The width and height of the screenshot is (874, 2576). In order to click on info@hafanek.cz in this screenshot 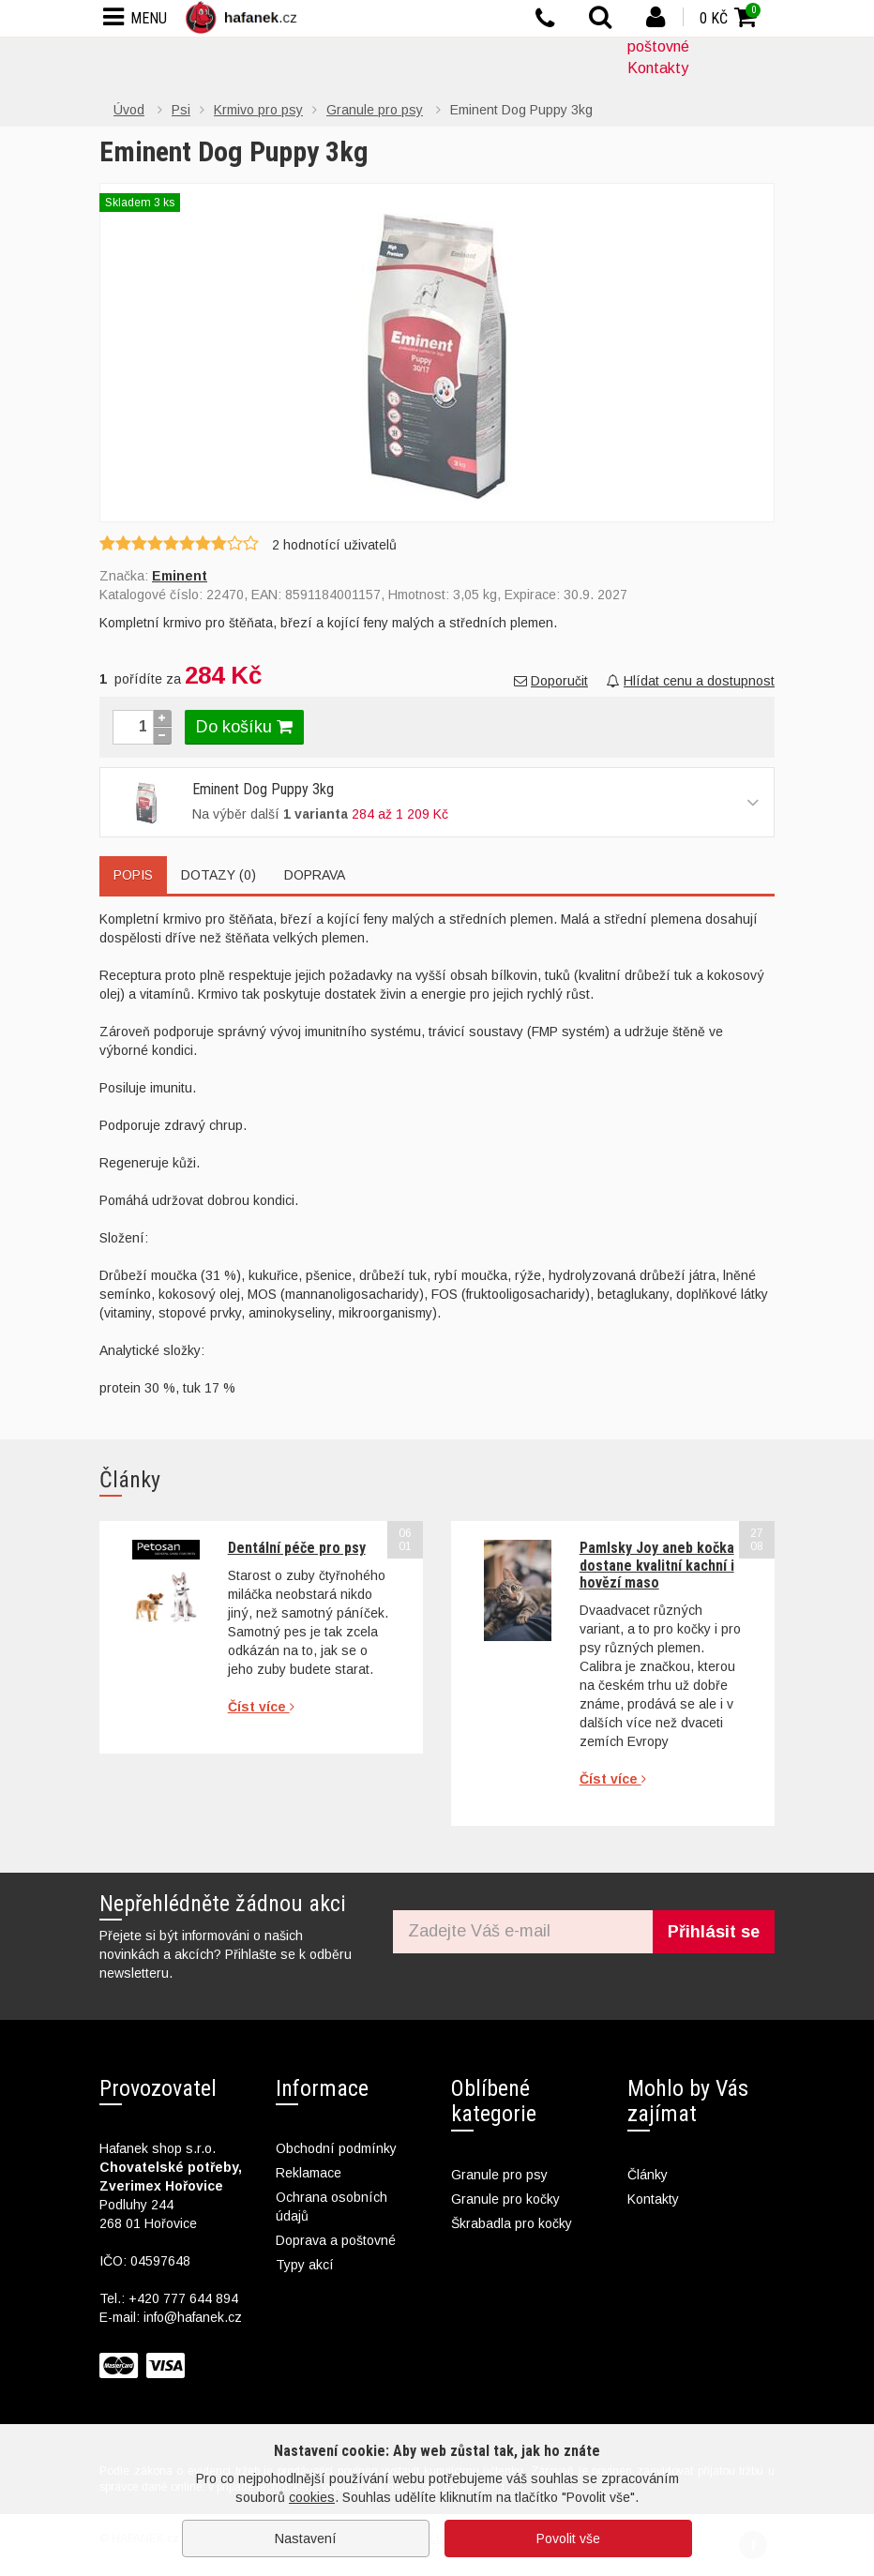, I will do `click(192, 2317)`.